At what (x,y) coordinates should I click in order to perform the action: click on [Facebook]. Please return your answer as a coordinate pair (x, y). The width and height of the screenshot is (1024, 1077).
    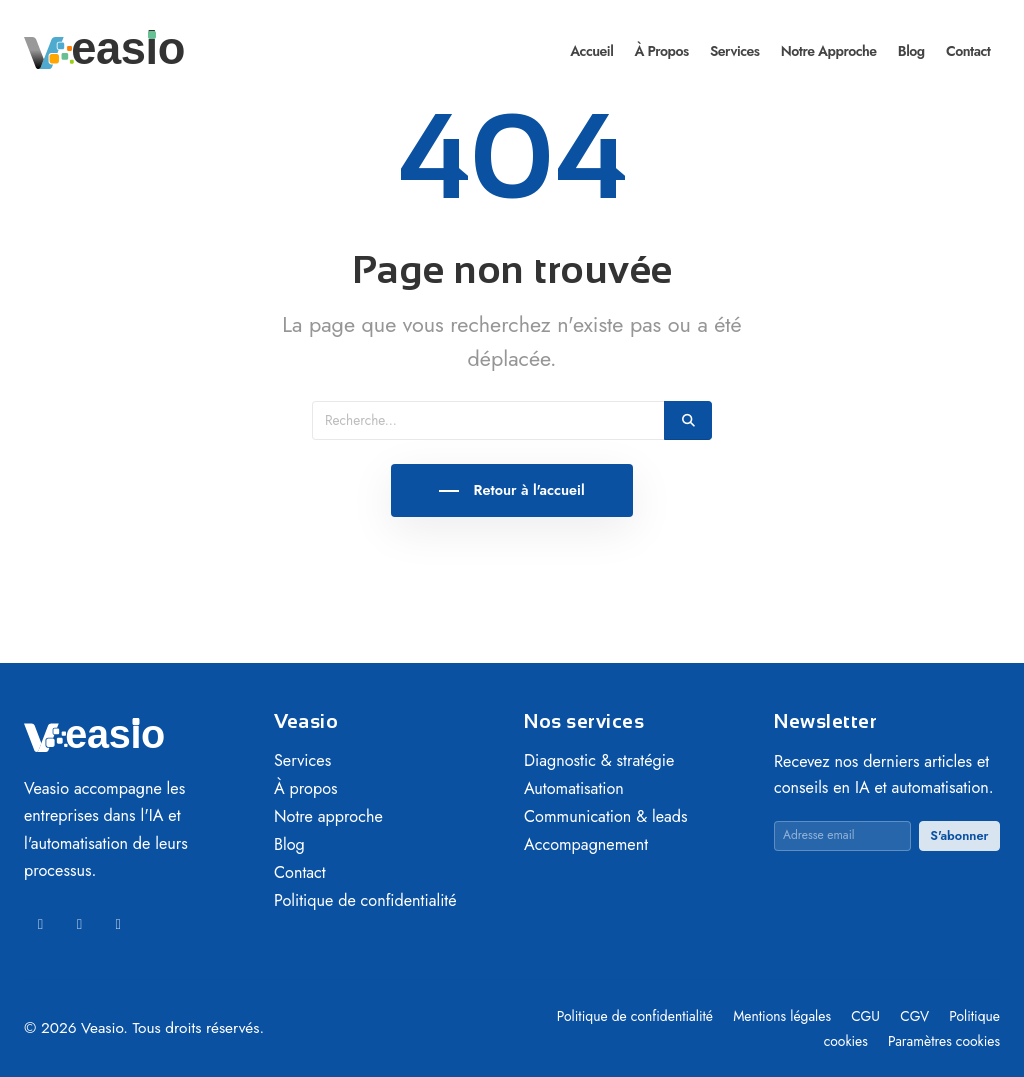
    Looking at the image, I should click on (79, 924).